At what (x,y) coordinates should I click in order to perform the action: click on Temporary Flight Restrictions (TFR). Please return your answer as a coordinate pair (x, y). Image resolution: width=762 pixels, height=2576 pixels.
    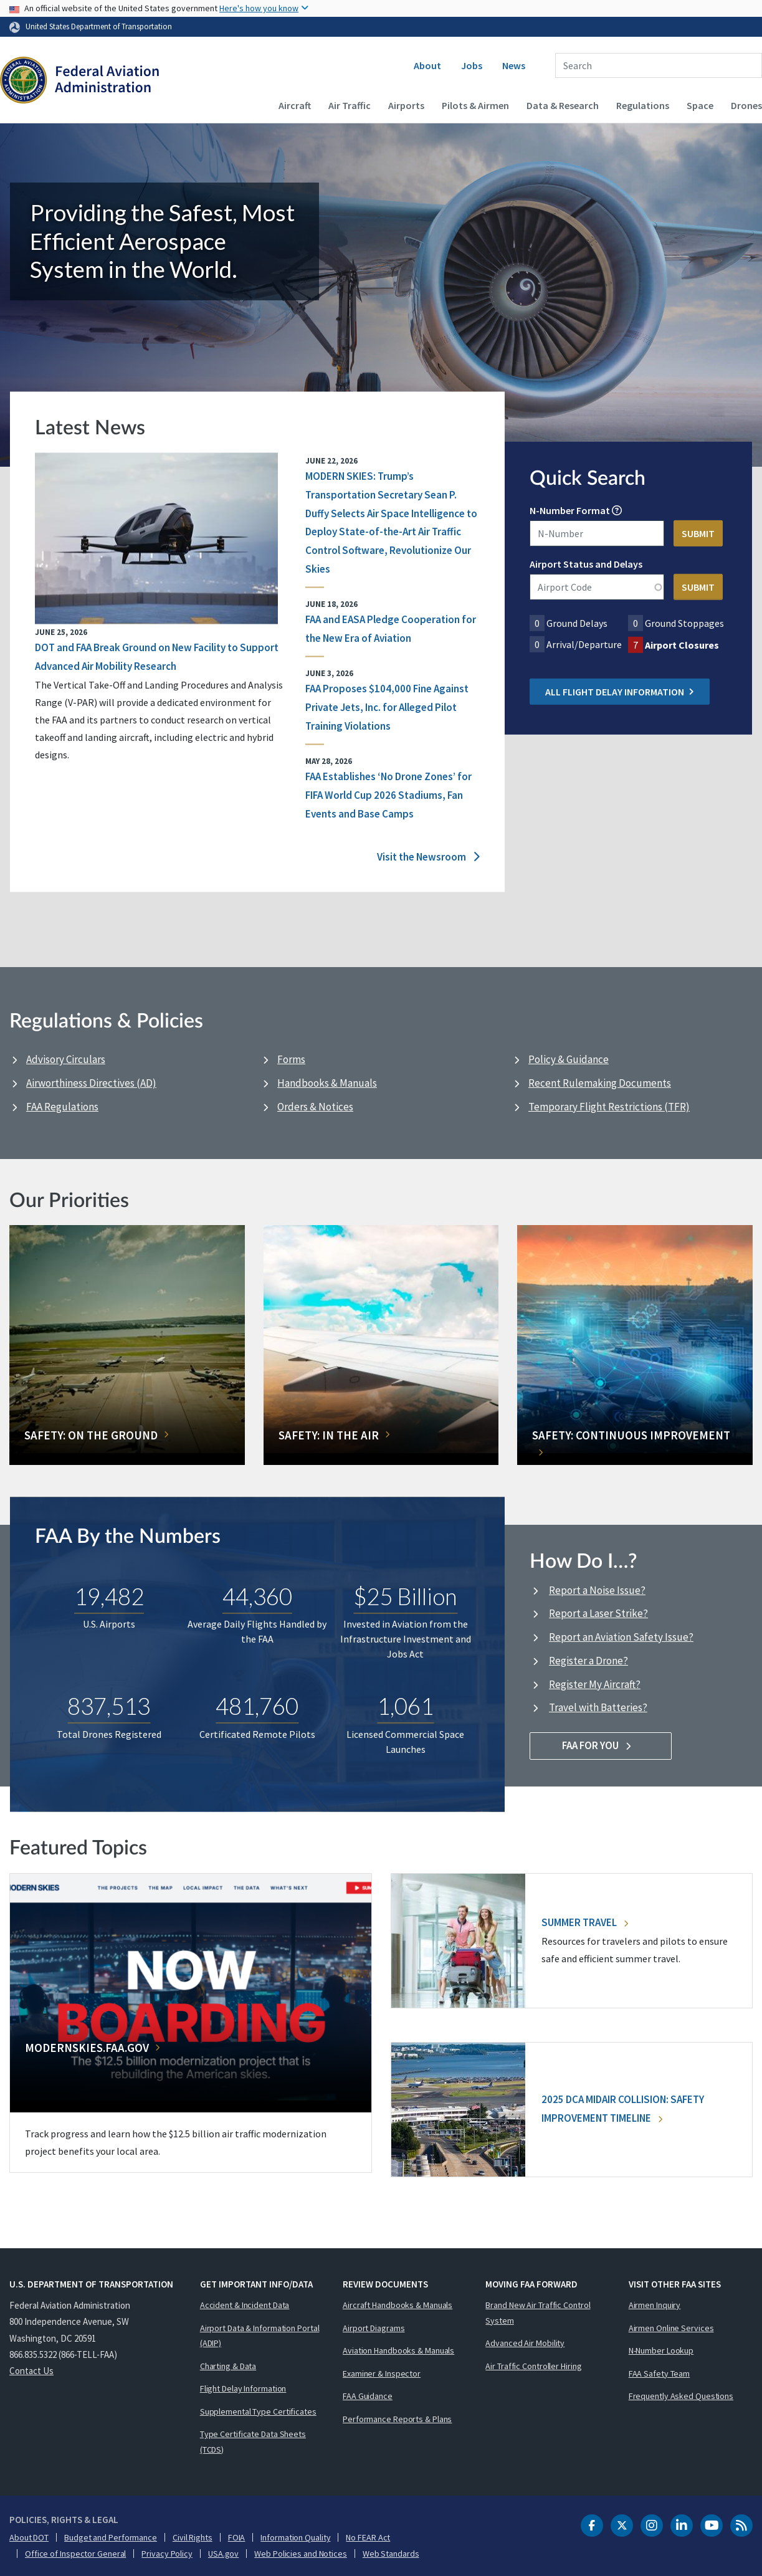
    Looking at the image, I should click on (609, 1107).